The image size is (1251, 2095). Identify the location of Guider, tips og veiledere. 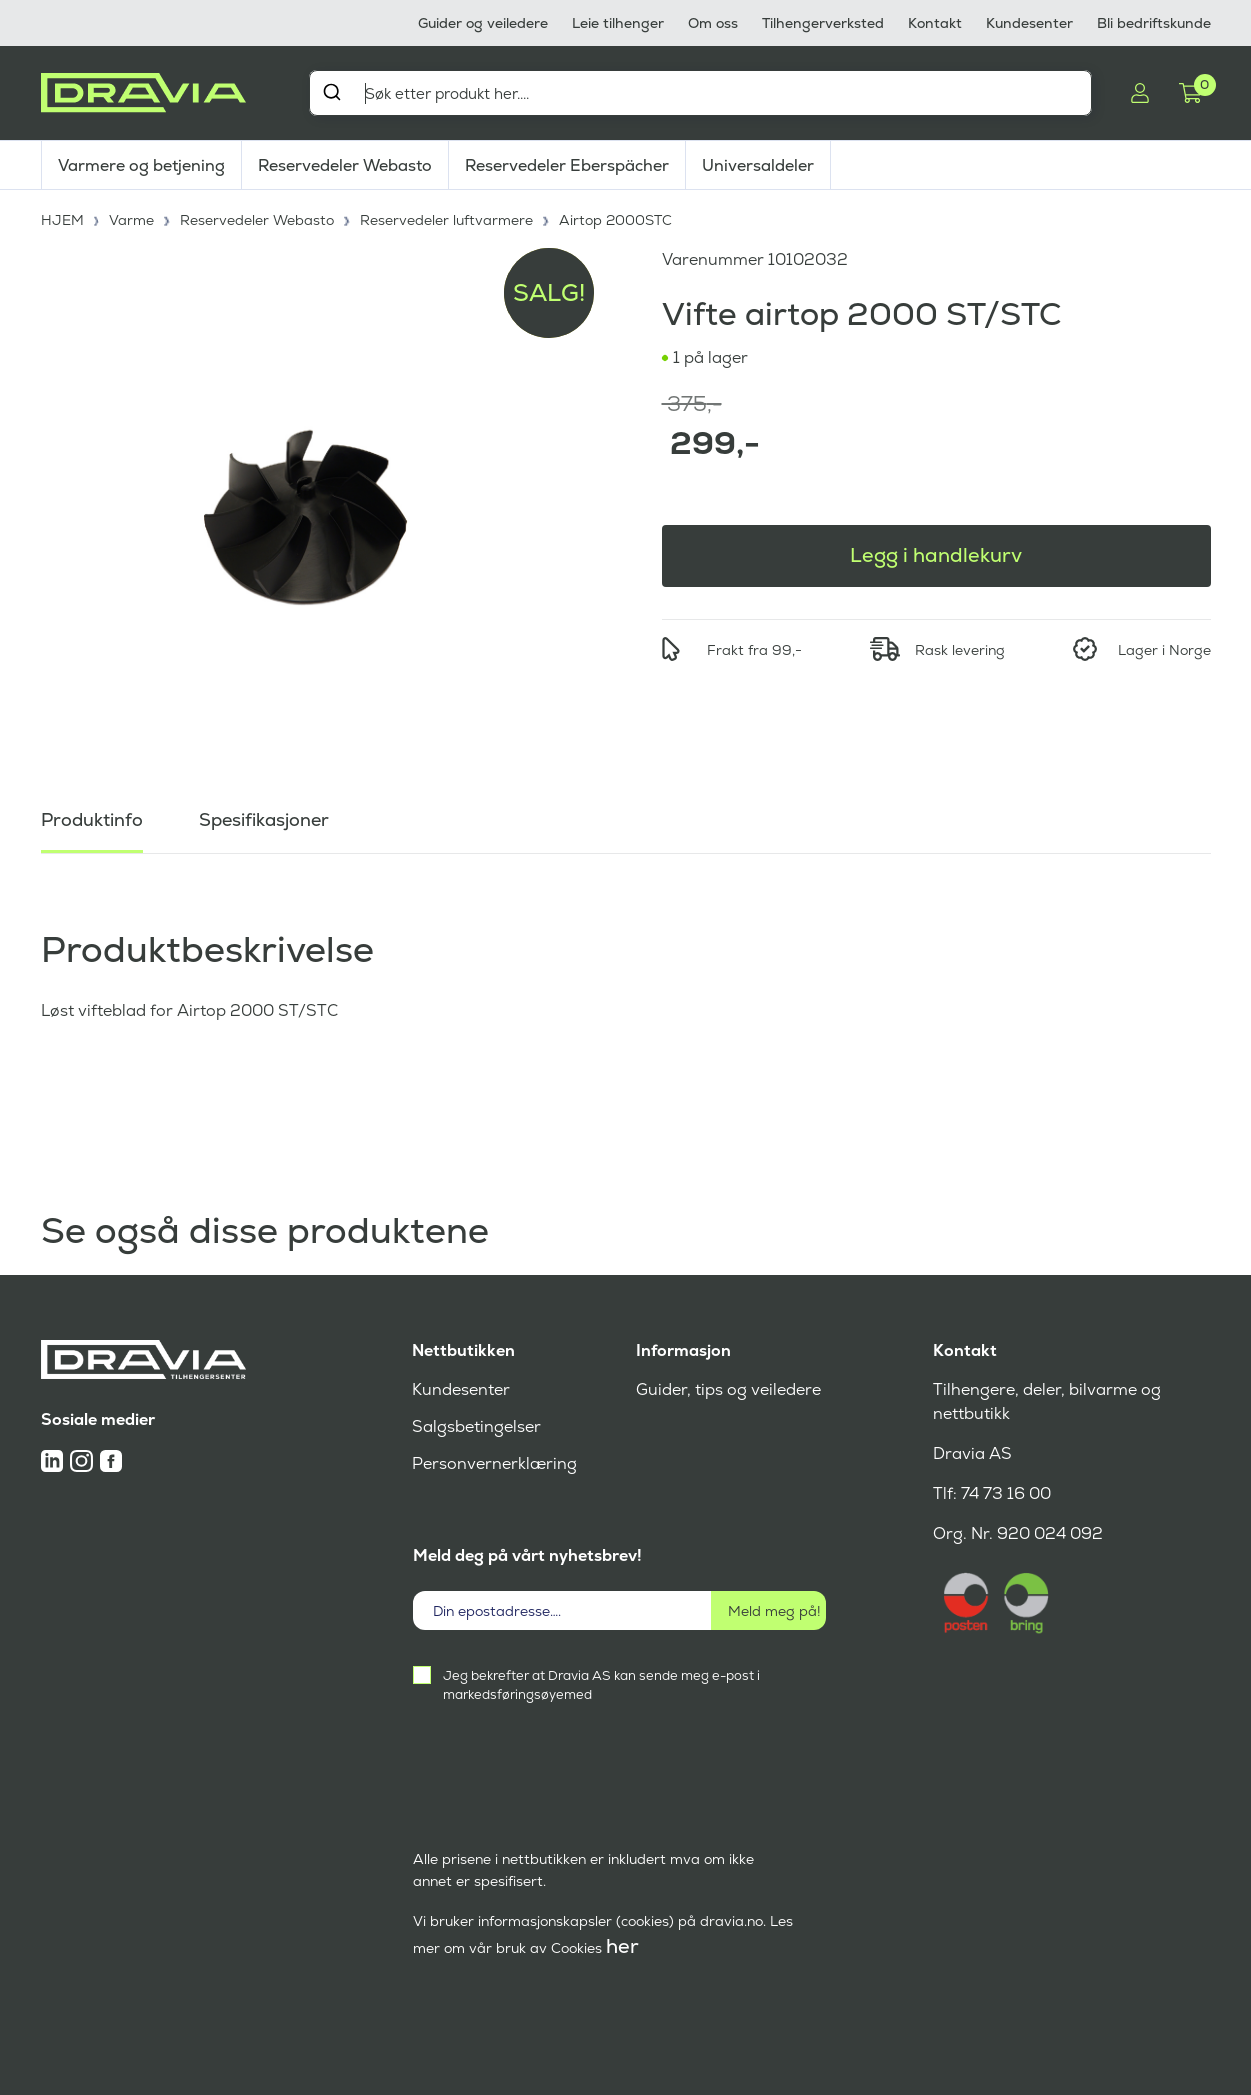
(728, 1389).